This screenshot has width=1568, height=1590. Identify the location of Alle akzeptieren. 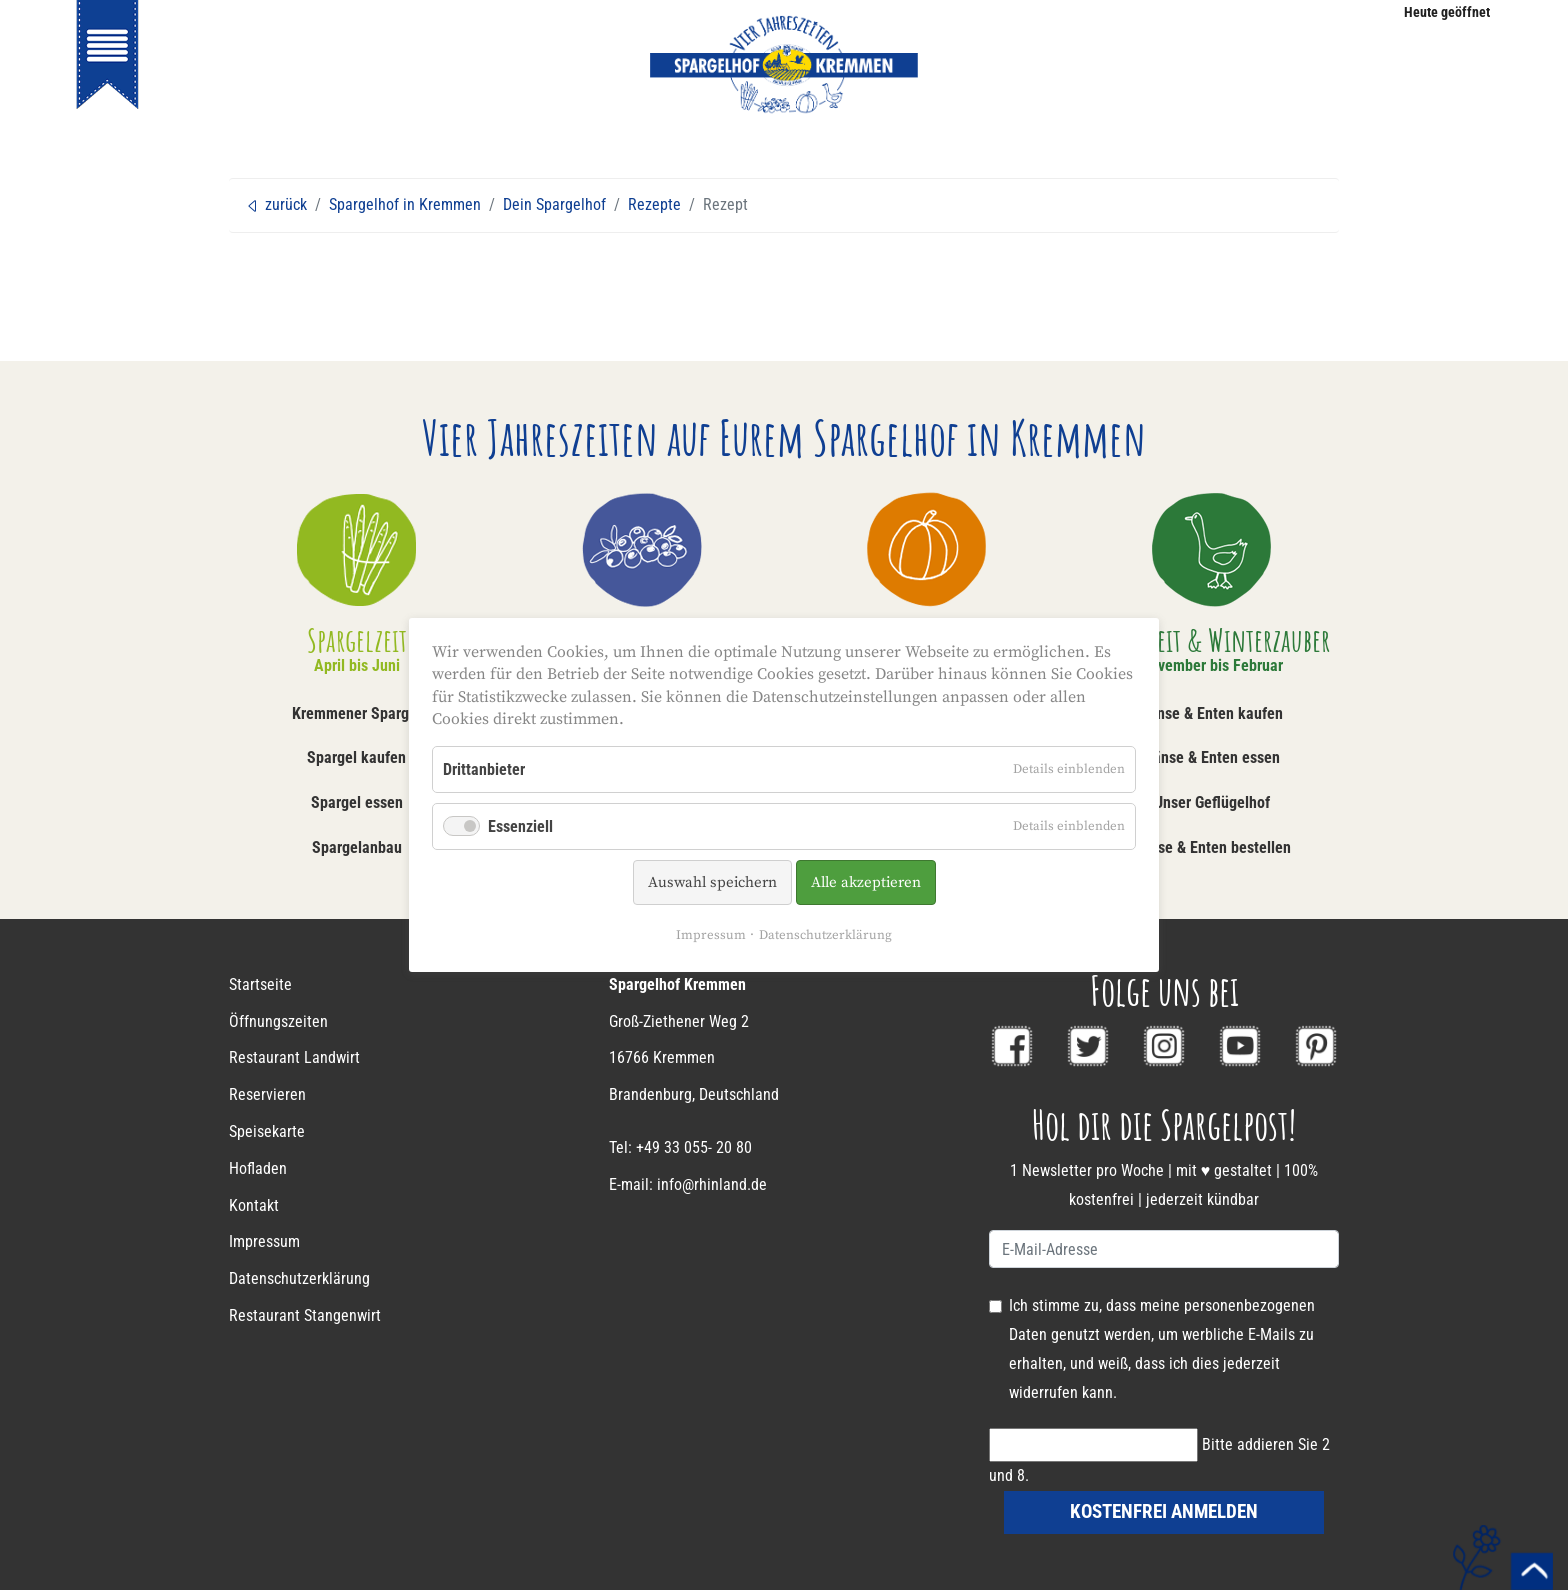
(866, 882).